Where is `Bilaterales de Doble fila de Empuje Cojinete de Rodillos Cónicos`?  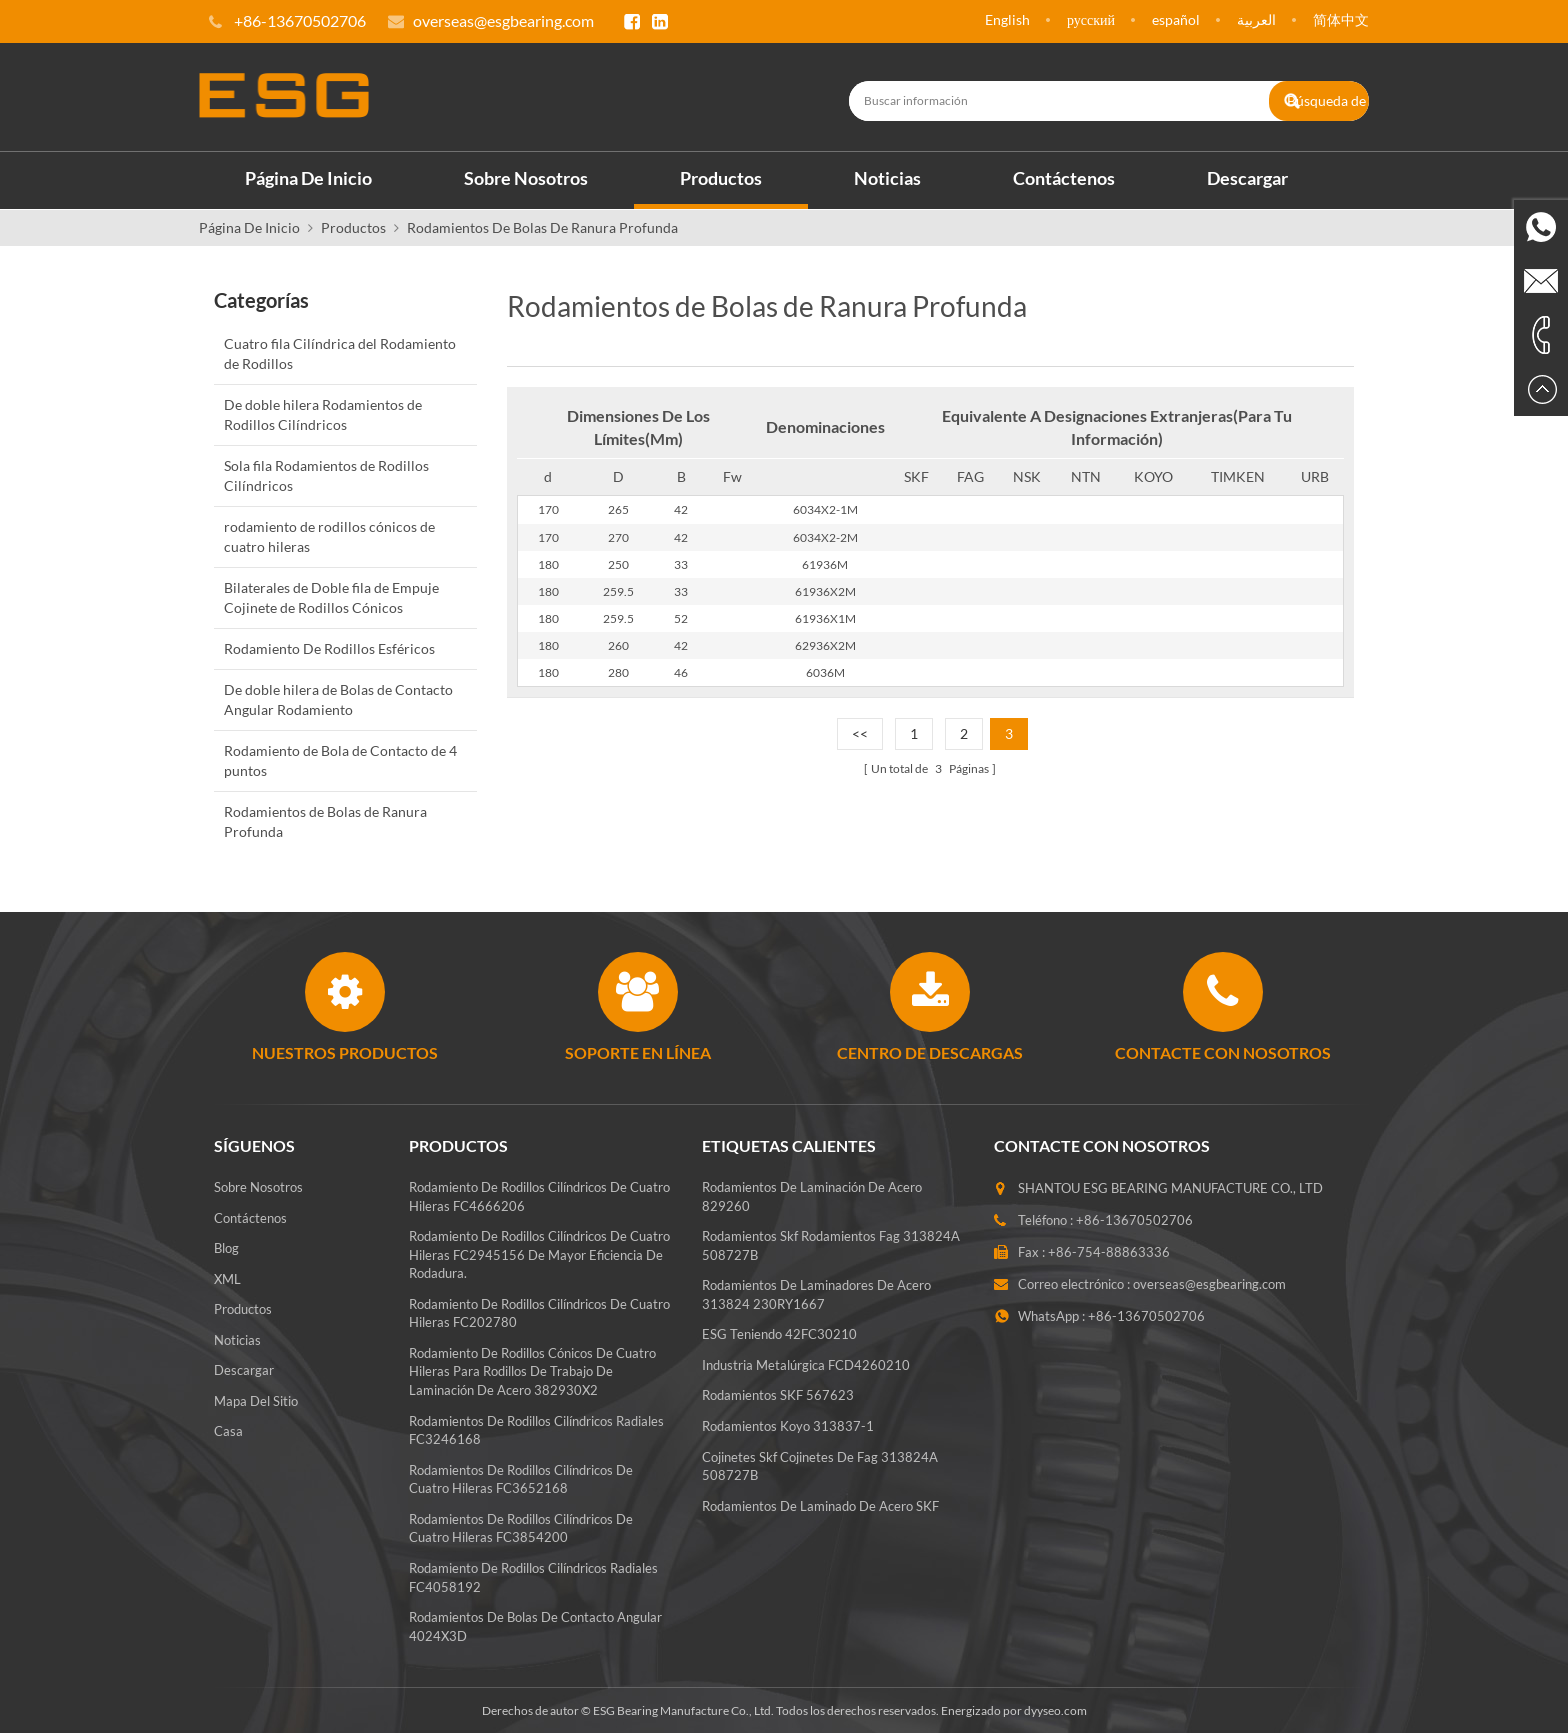 Bilaterales de Doble fila de Empuje Cojinete de Rodillos Cónicos is located at coordinates (331, 596).